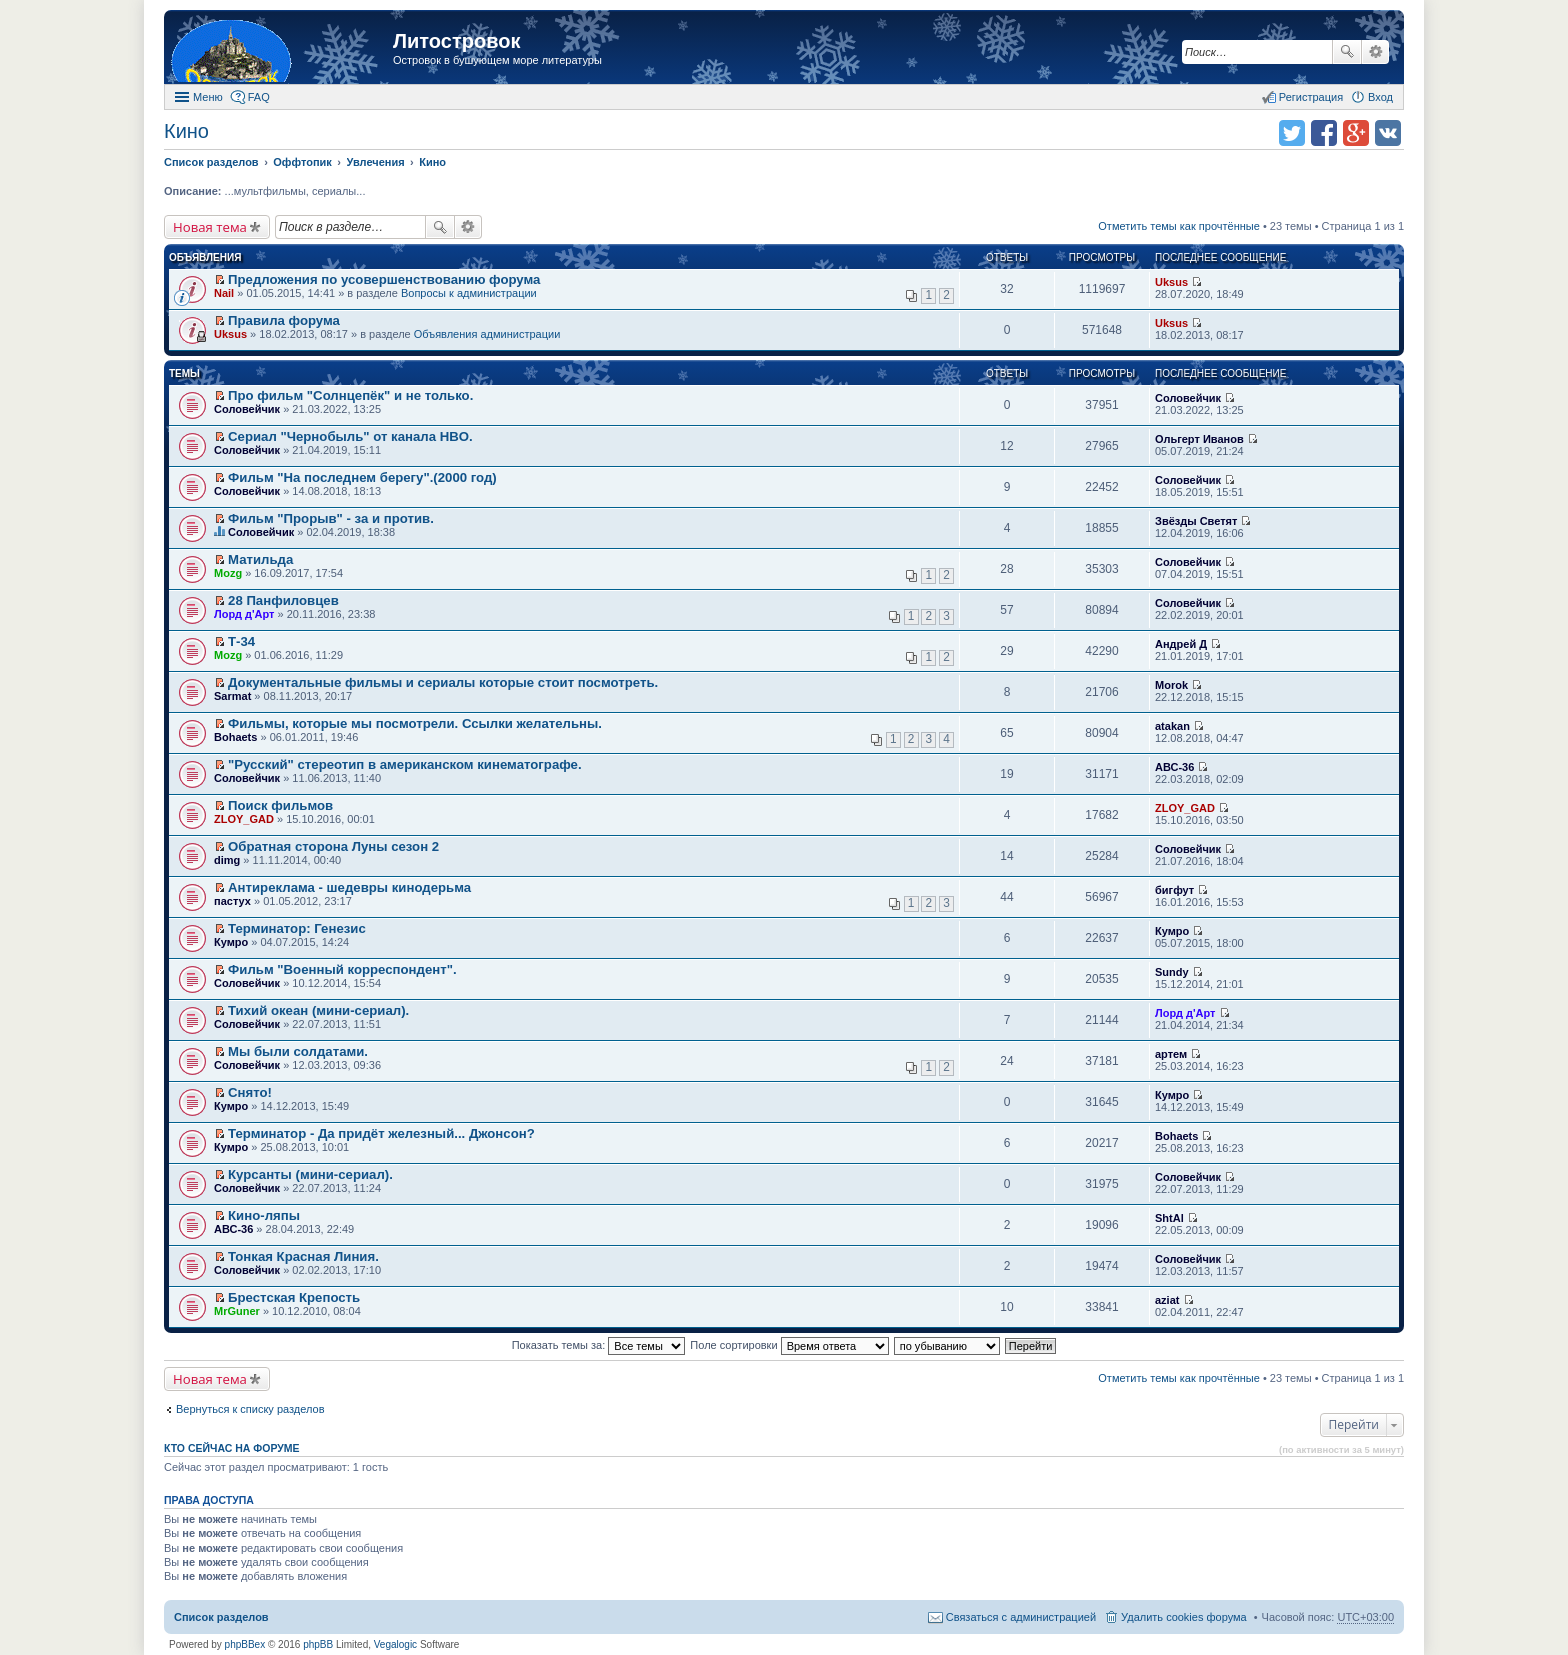 The height and width of the screenshot is (1655, 1568). What do you see at coordinates (237, 1311) in the screenshot?
I see `MrGuner` at bounding box center [237, 1311].